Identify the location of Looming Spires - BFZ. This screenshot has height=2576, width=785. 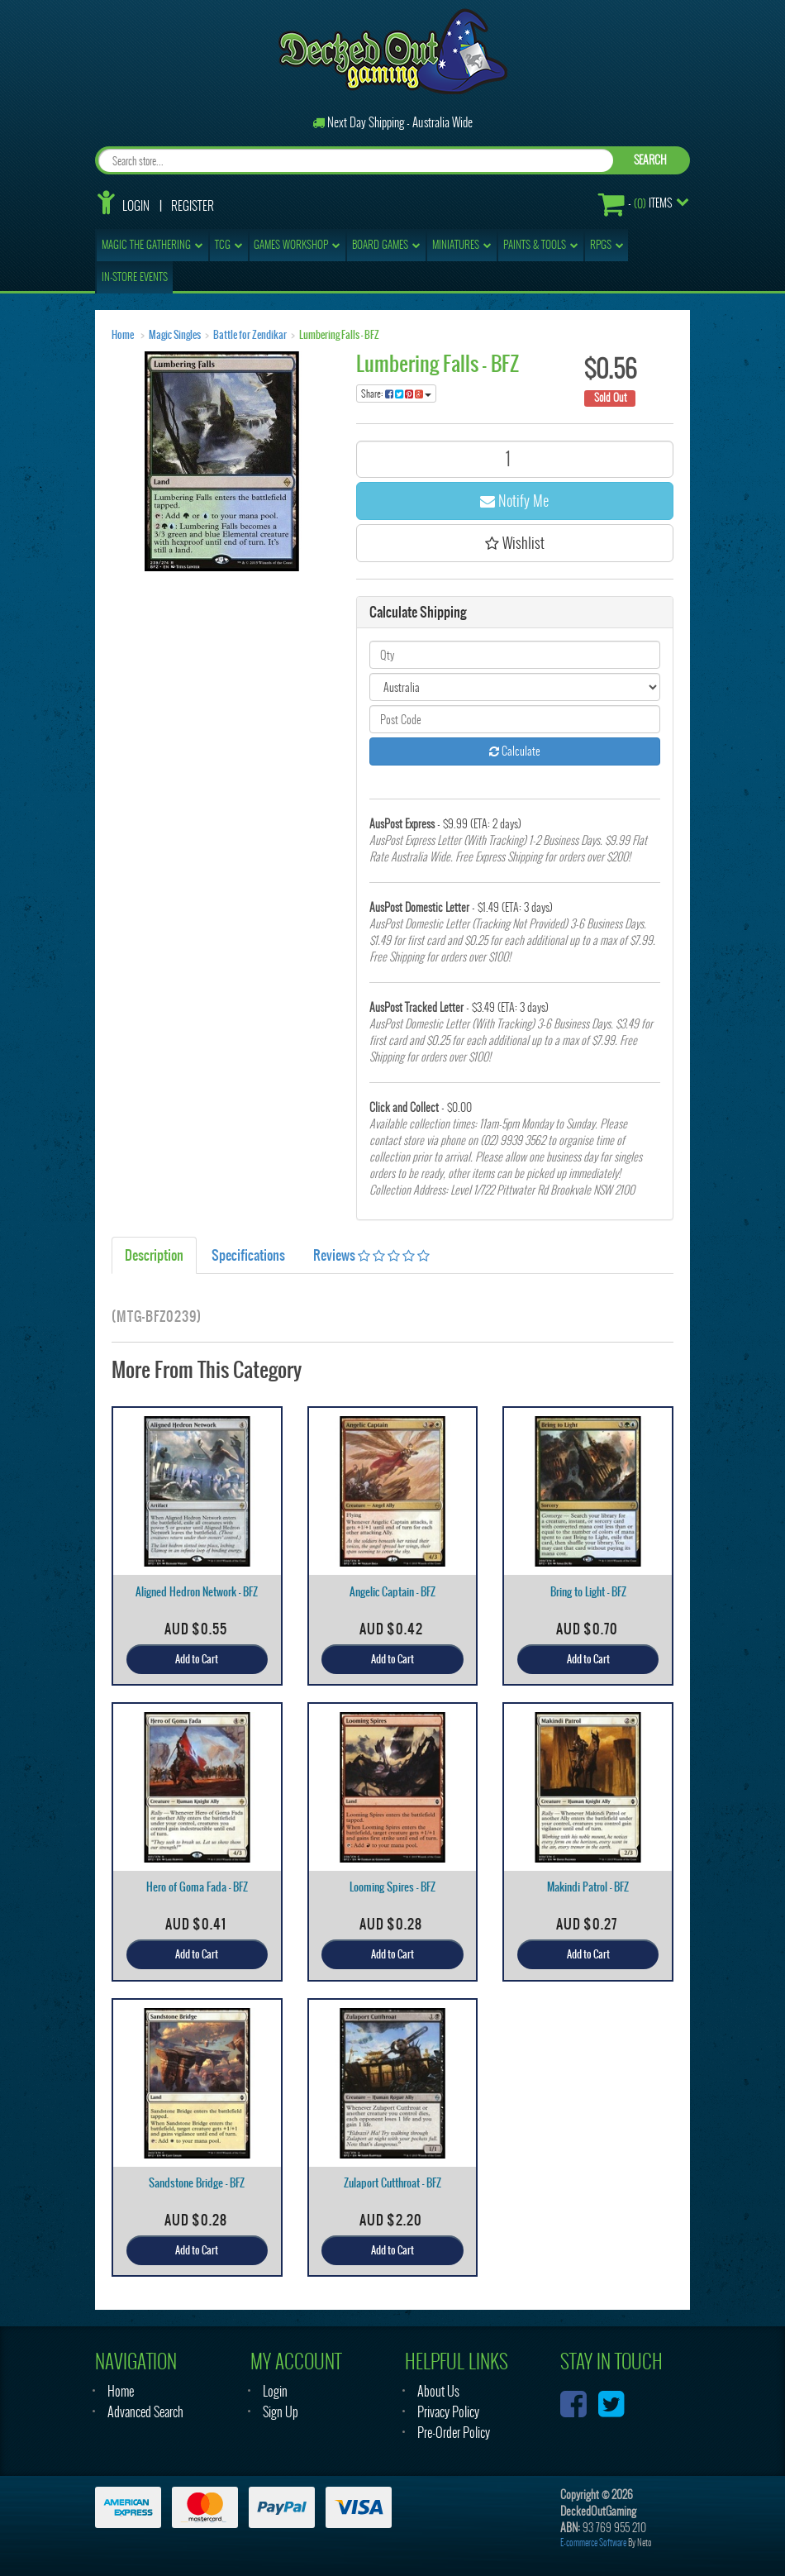
(392, 1887).